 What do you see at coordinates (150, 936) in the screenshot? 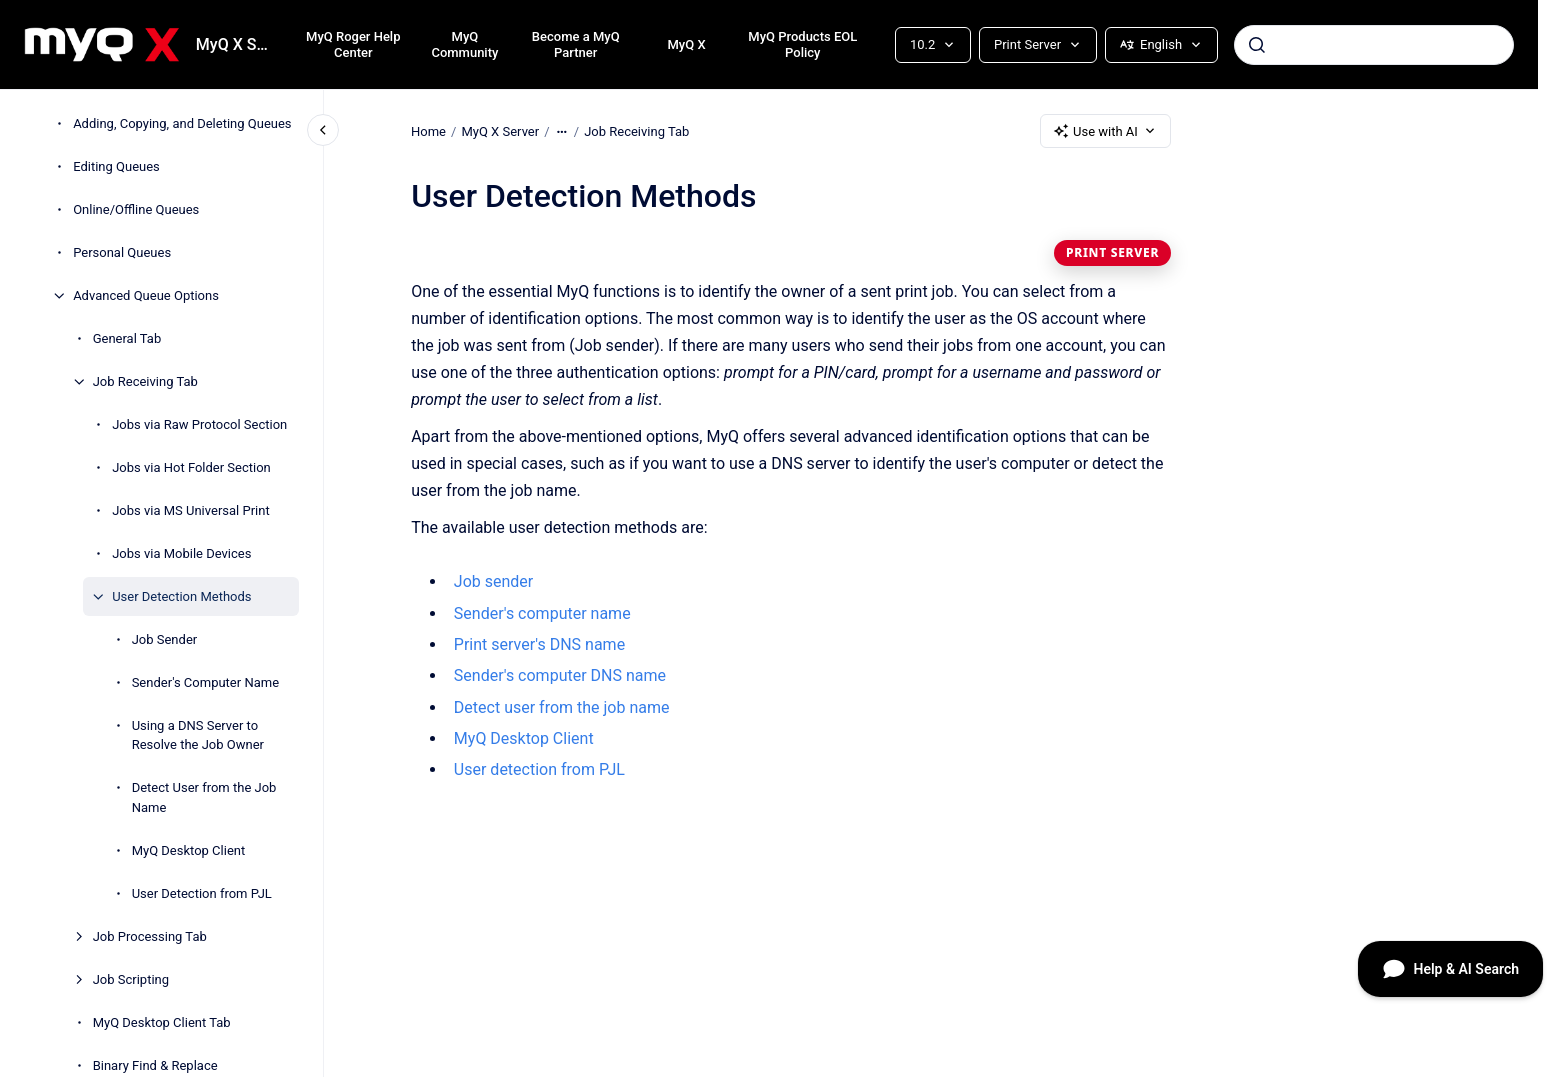
I see `Job Processing Tab` at bounding box center [150, 936].